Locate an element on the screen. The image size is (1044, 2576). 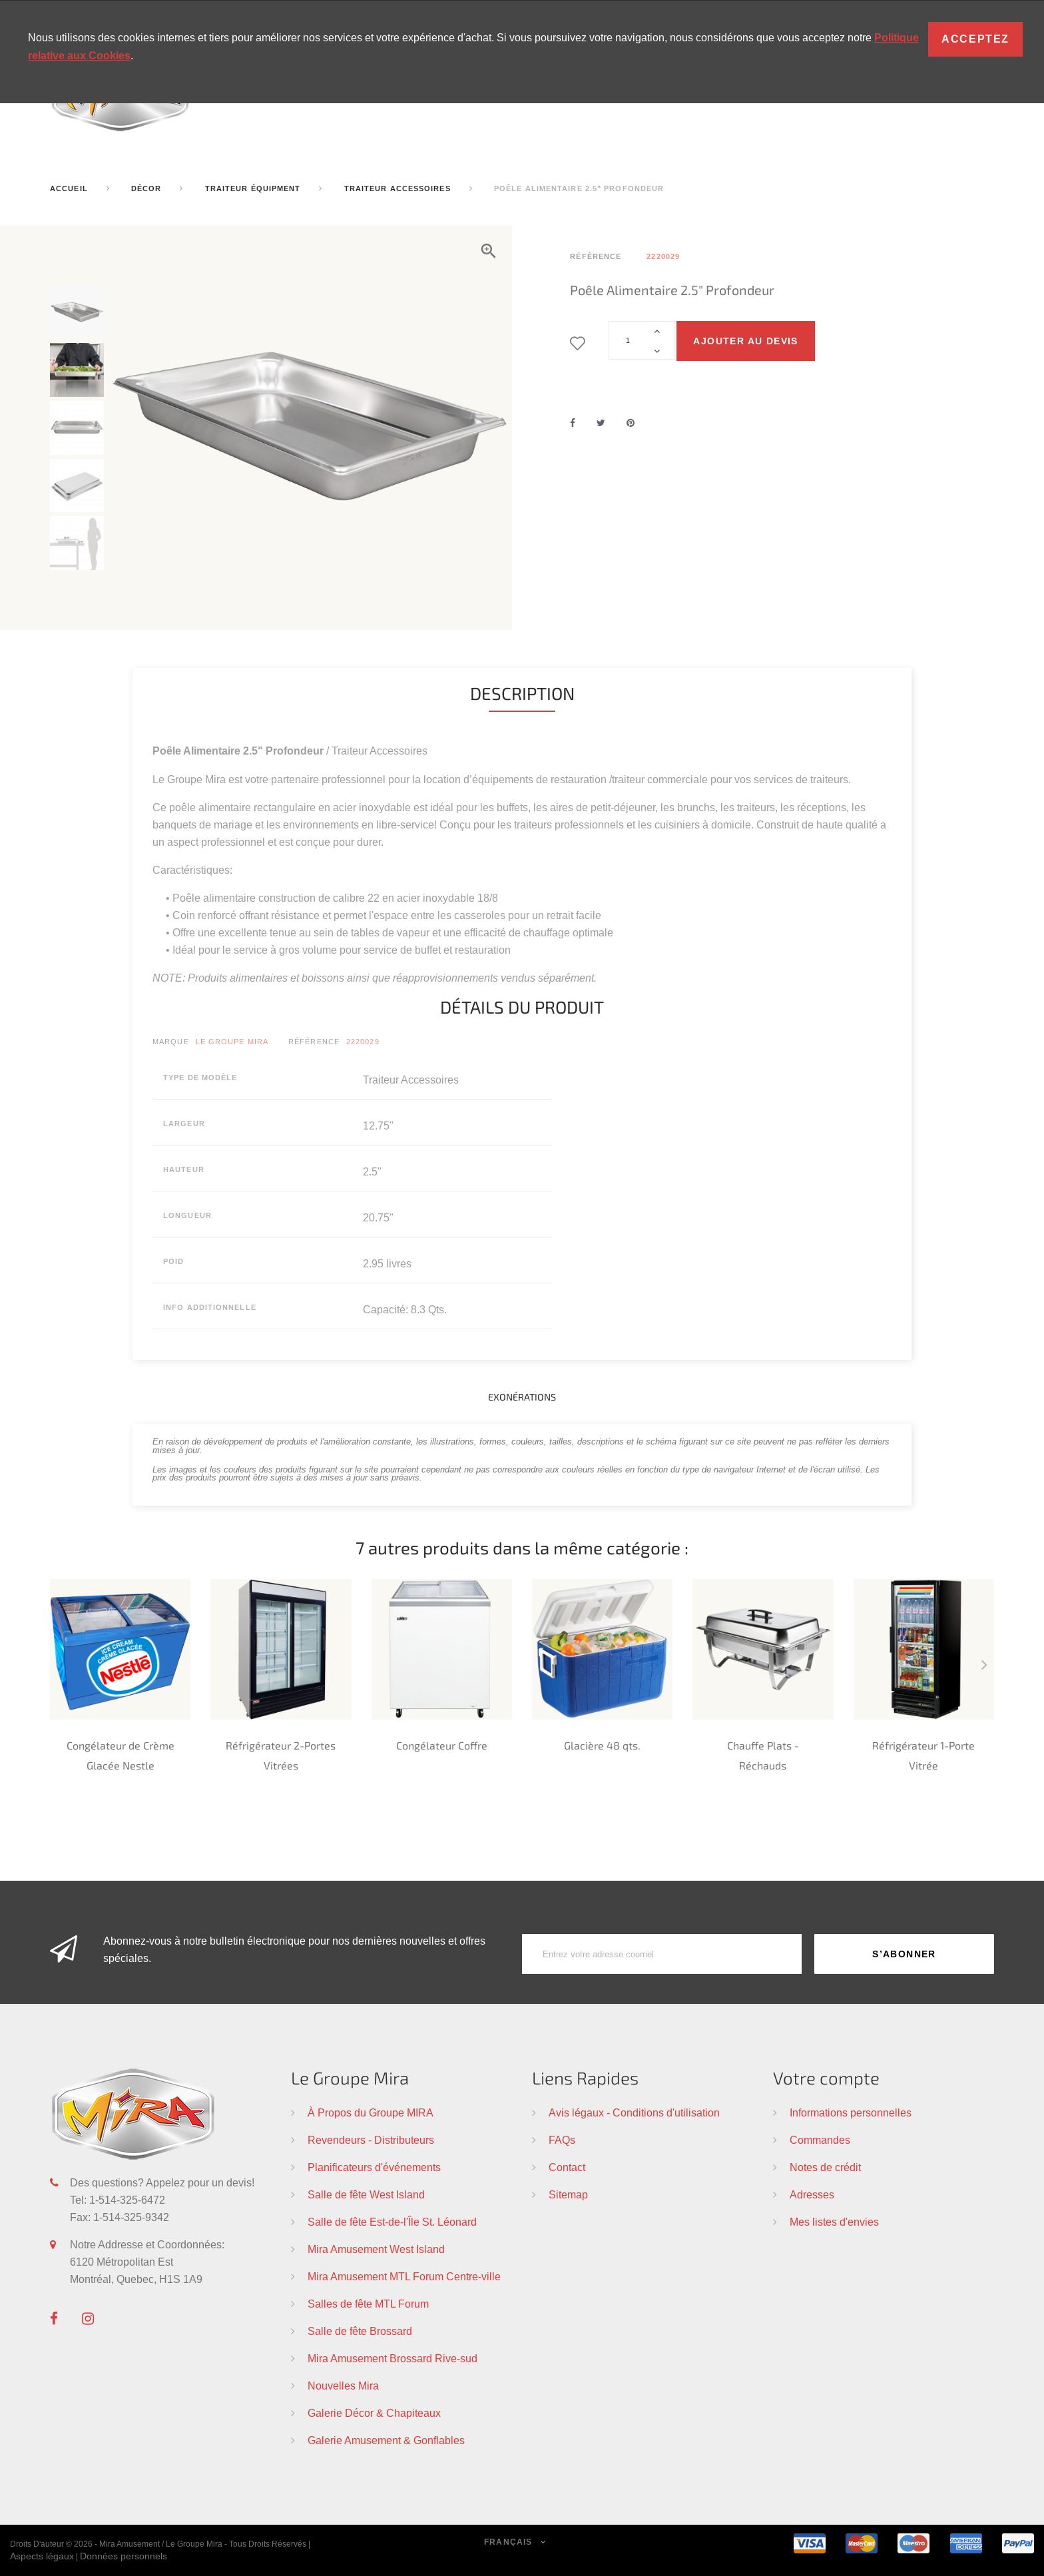
Revendeurs - Distributeurs is located at coordinates (371, 2140).